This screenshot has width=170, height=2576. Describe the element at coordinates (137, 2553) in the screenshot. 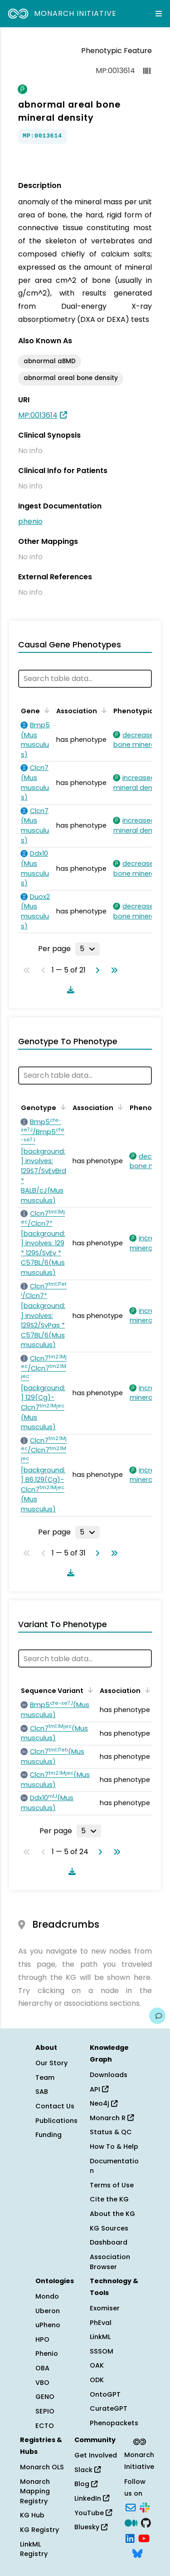

I see `[Bluesky]` at that location.